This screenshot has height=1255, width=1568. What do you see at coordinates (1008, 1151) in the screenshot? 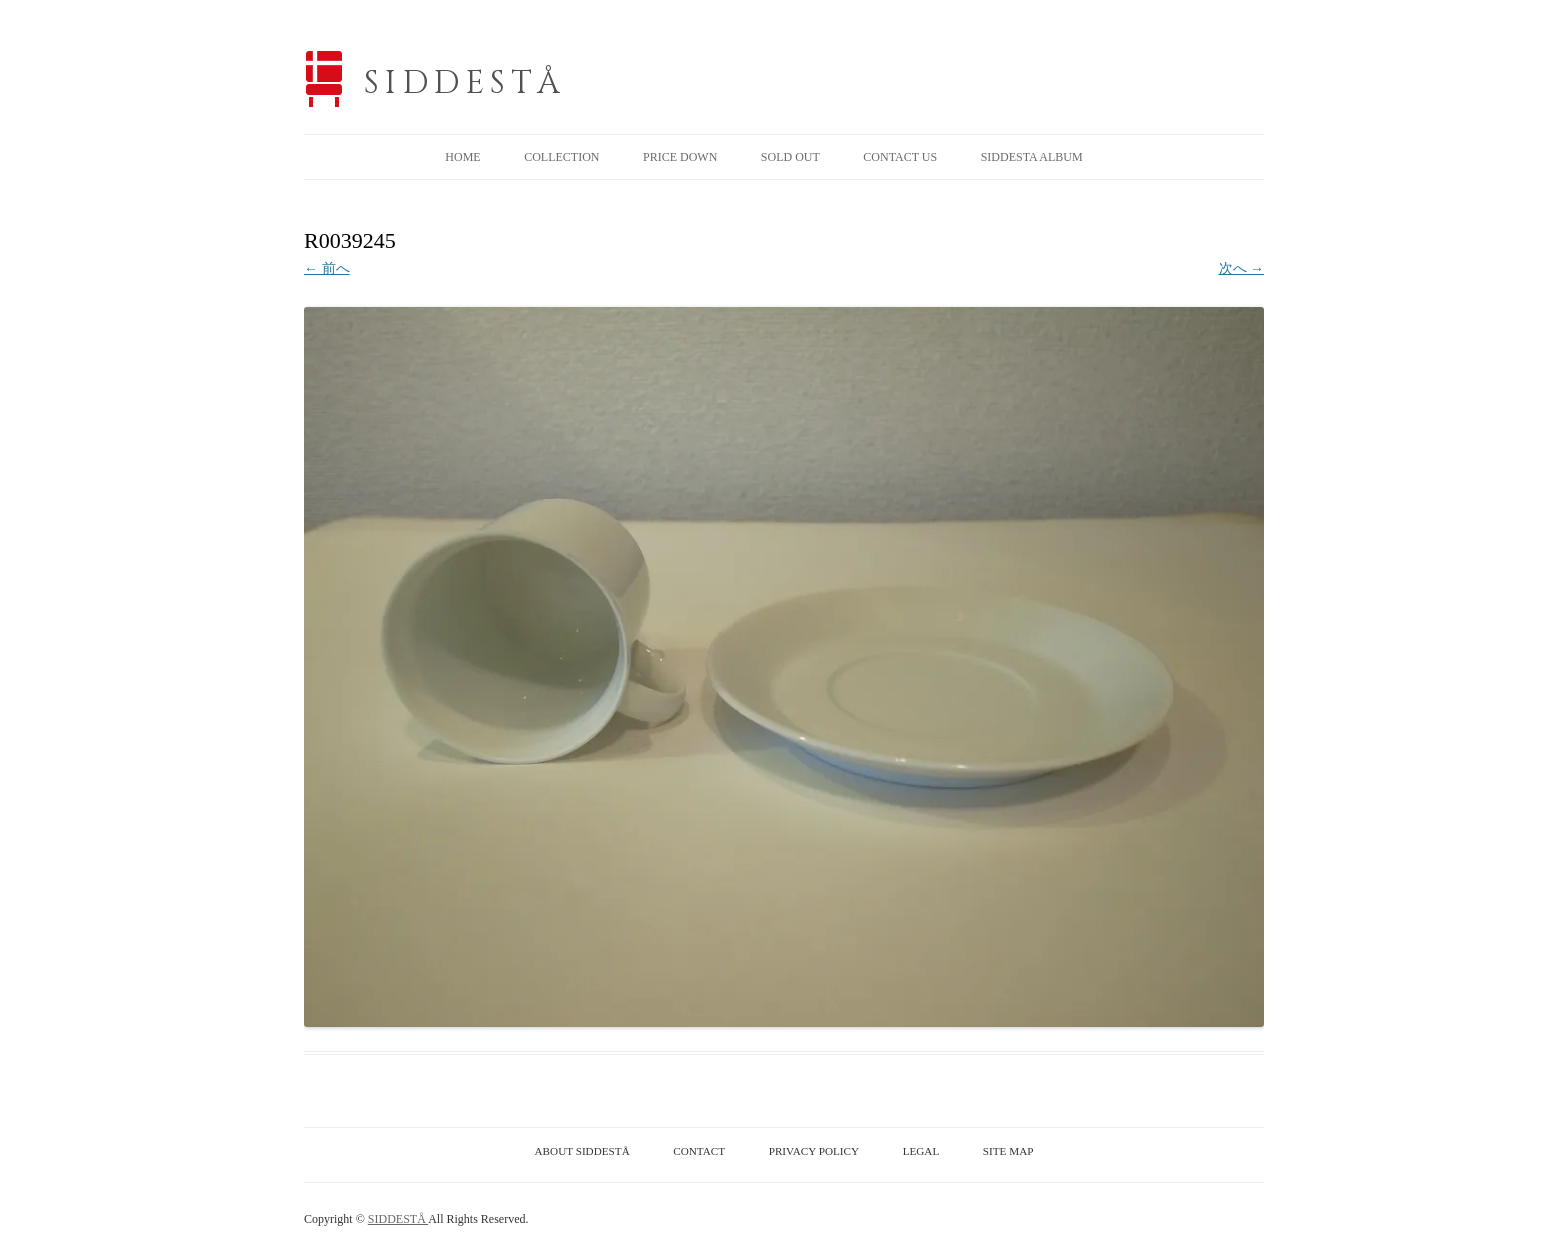
I see `SITE MAP` at bounding box center [1008, 1151].